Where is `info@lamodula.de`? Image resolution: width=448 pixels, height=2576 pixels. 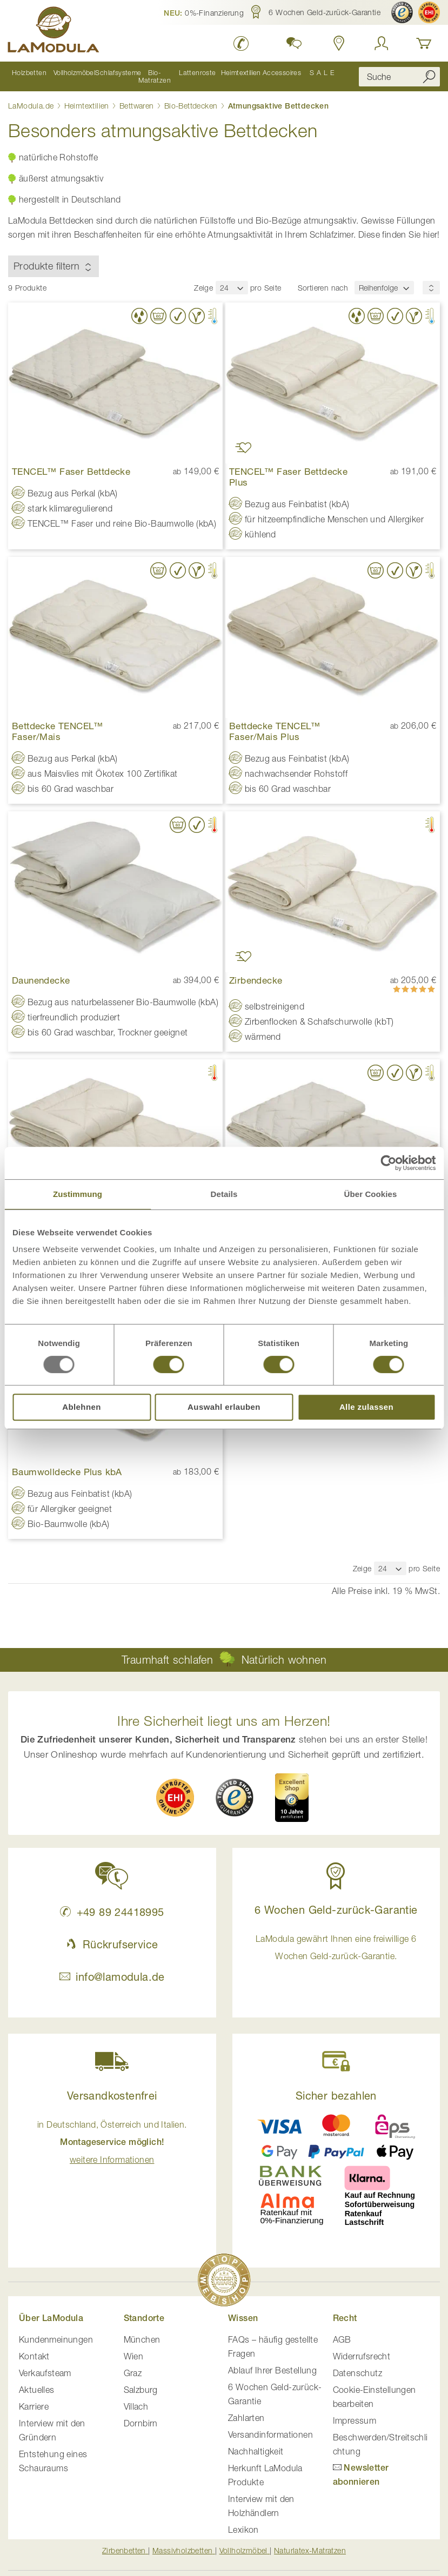
info@lamodula.de is located at coordinates (112, 1976).